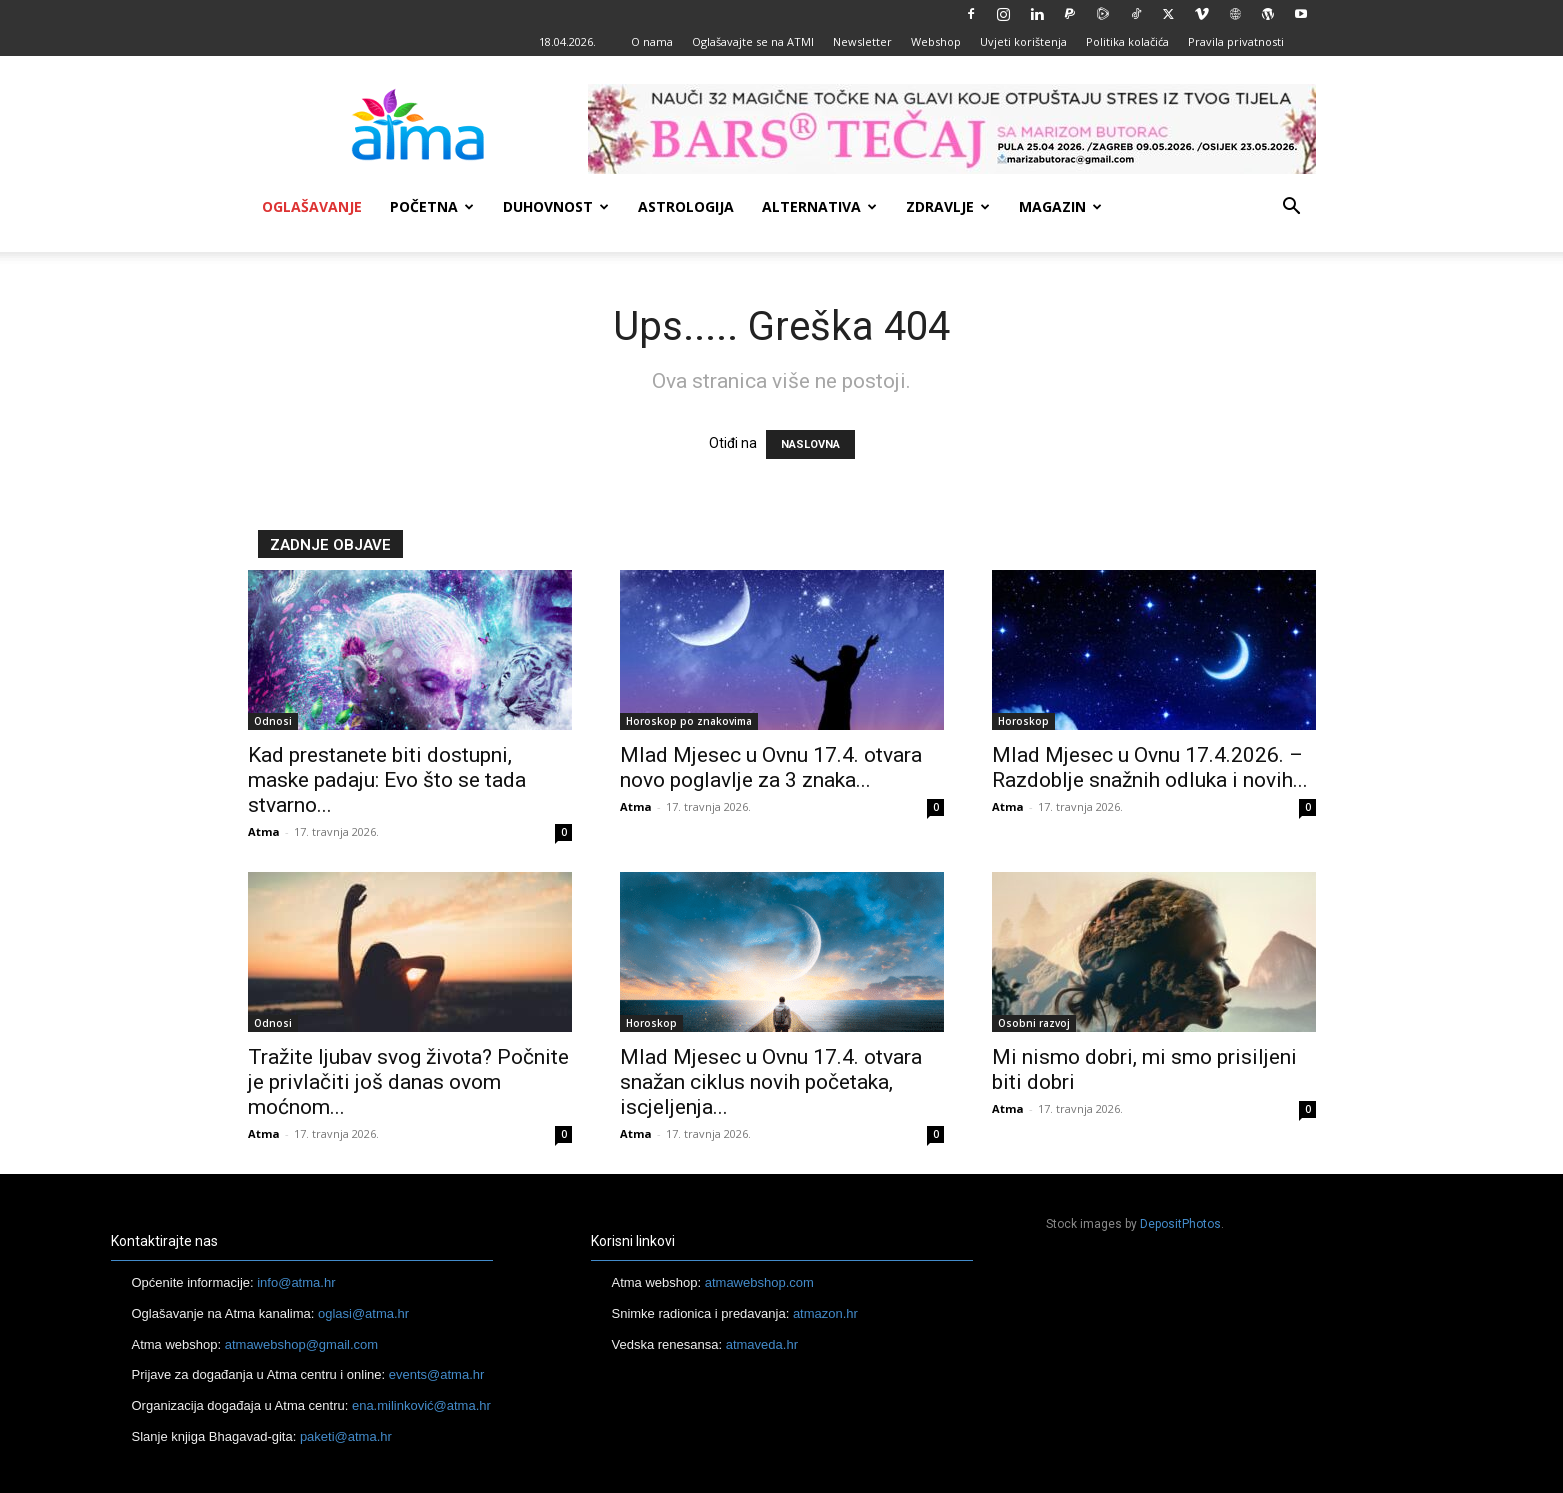 The image size is (1563, 1493). Describe the element at coordinates (556, 206) in the screenshot. I see `Duhovnost` at that location.